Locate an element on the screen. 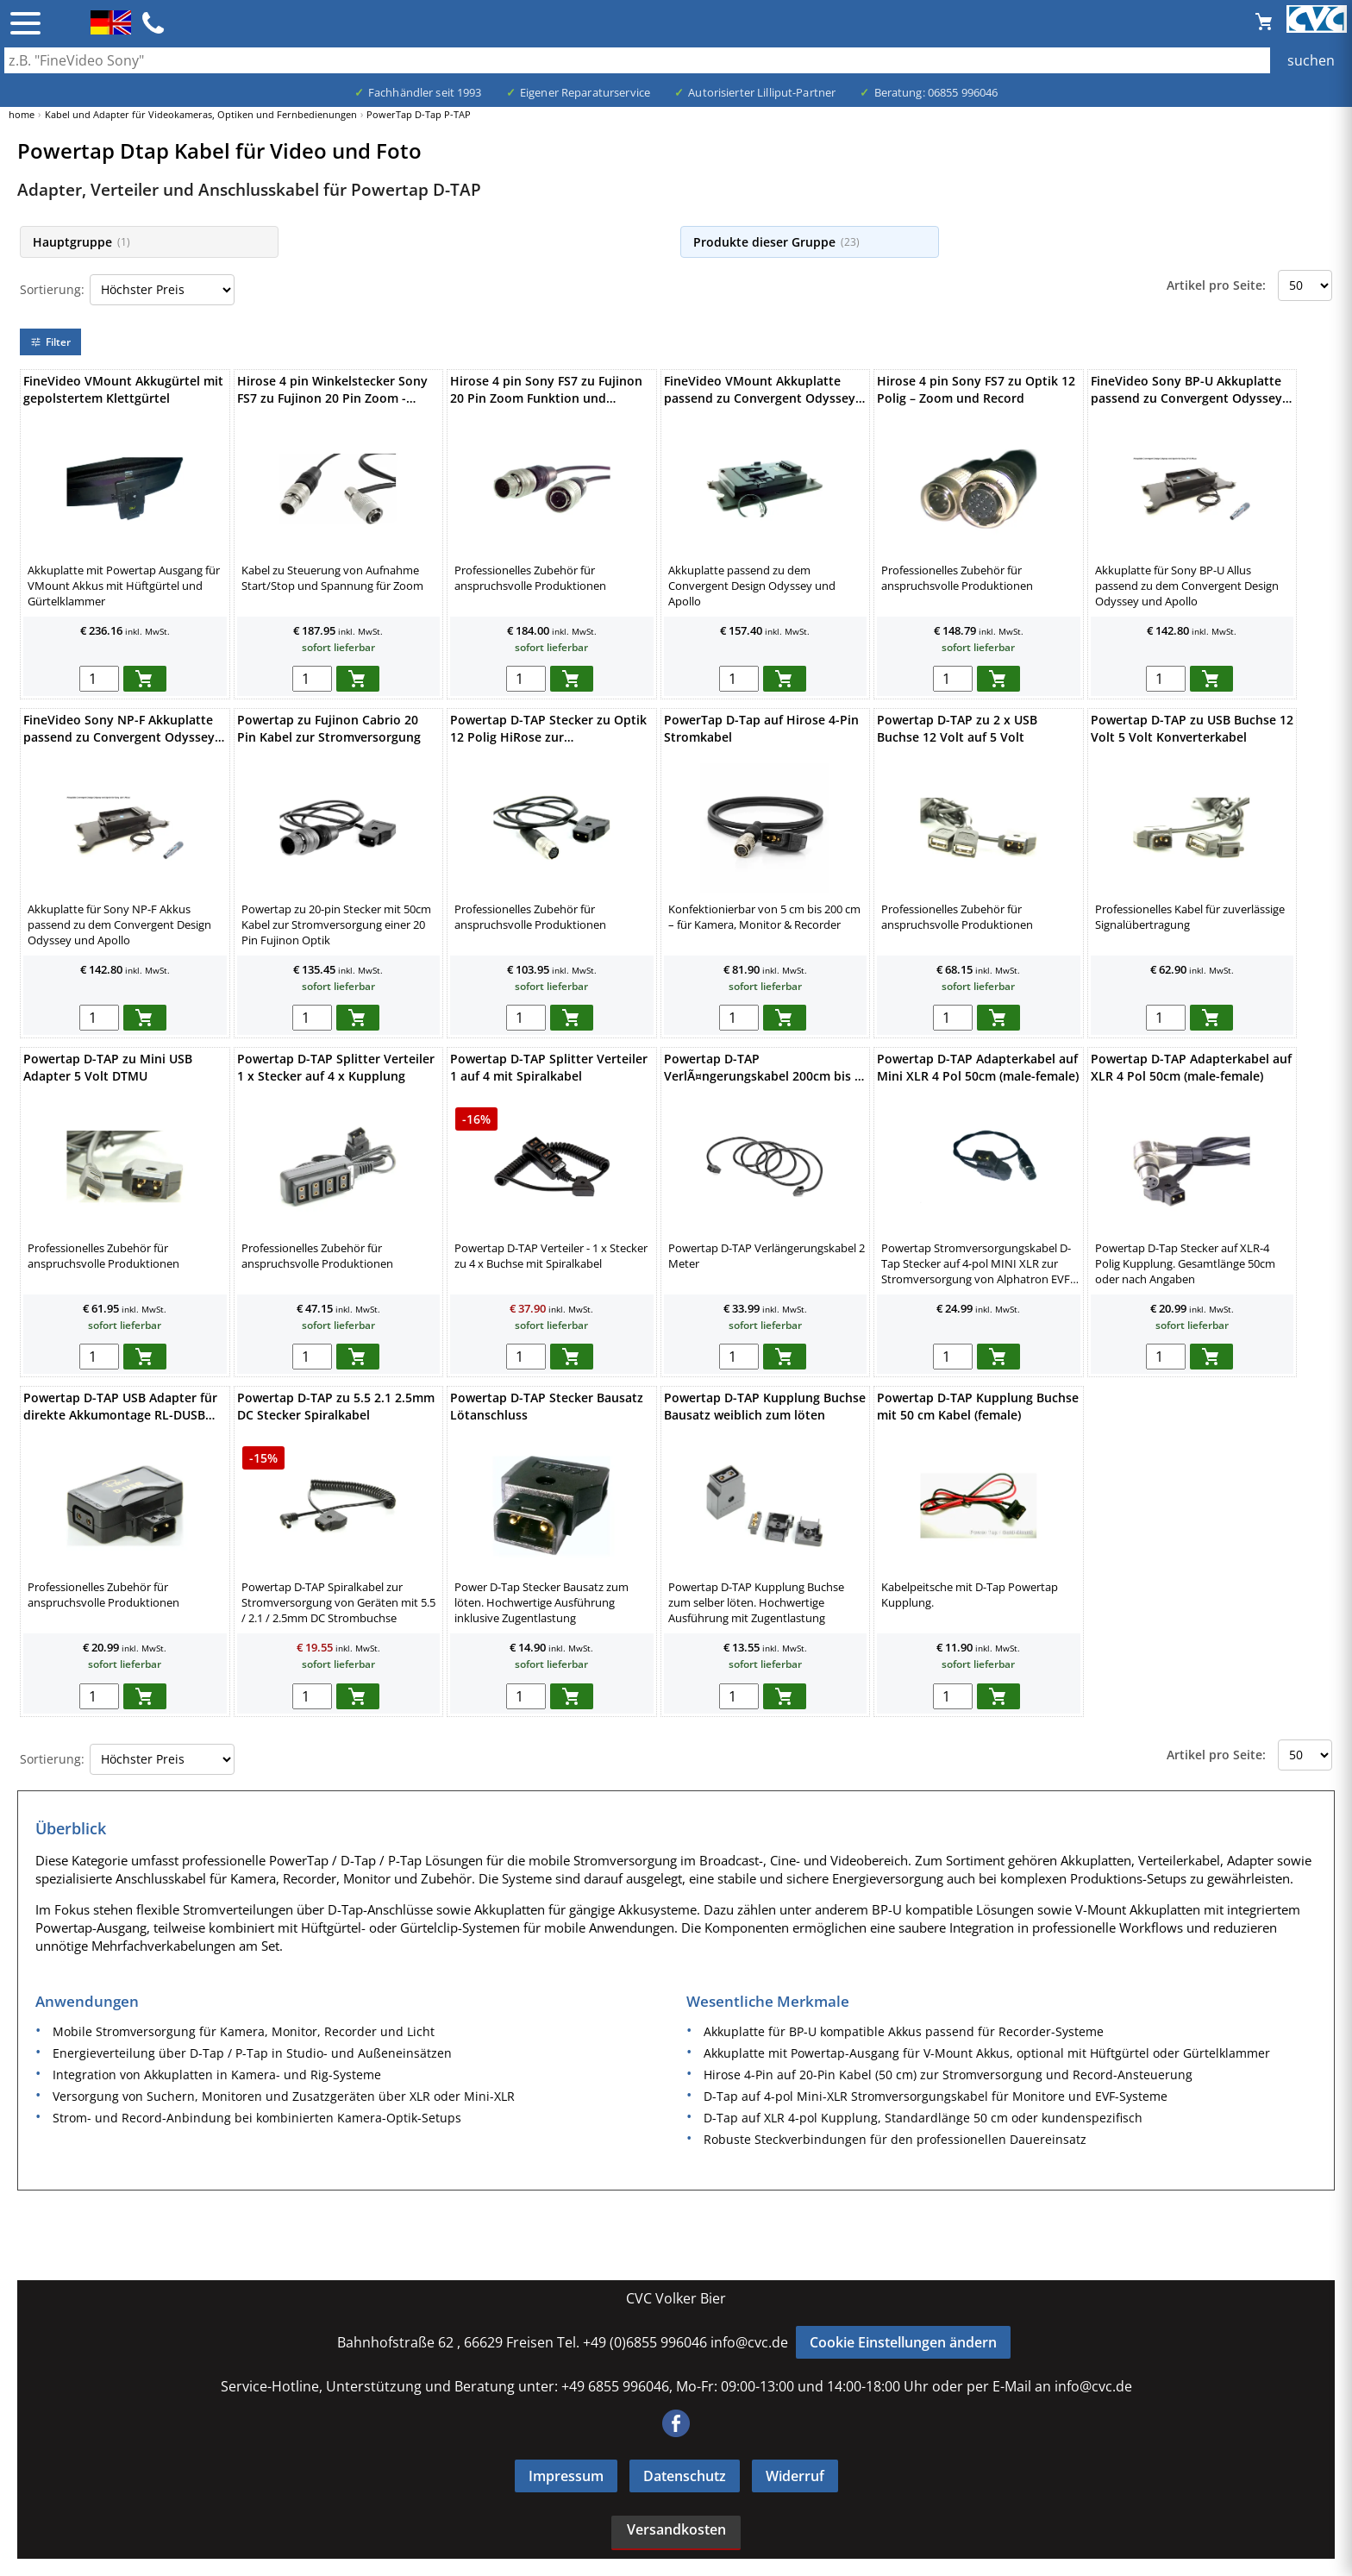 This screenshot has width=1352, height=2576. Filter is located at coordinates (50, 342).